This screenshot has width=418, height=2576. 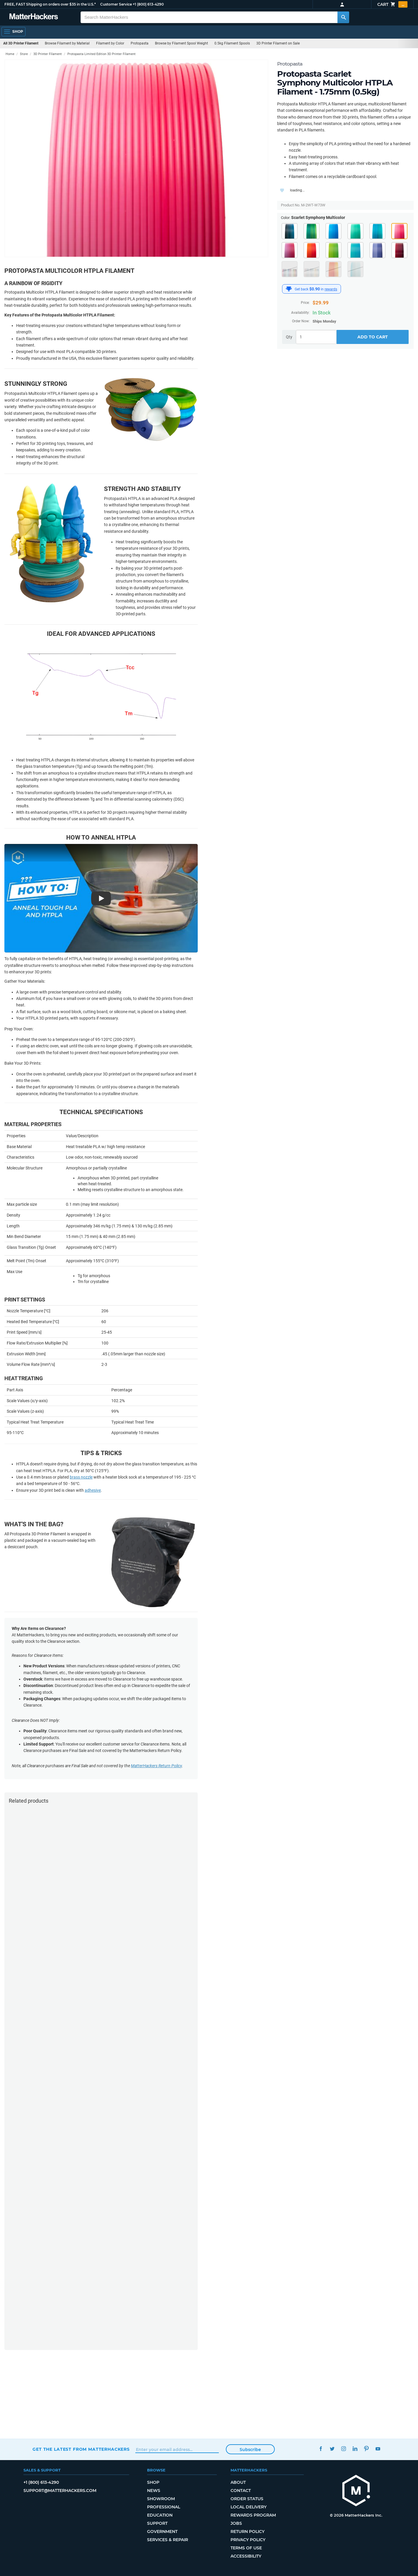 What do you see at coordinates (253, 2515) in the screenshot?
I see `Rewards Program` at bounding box center [253, 2515].